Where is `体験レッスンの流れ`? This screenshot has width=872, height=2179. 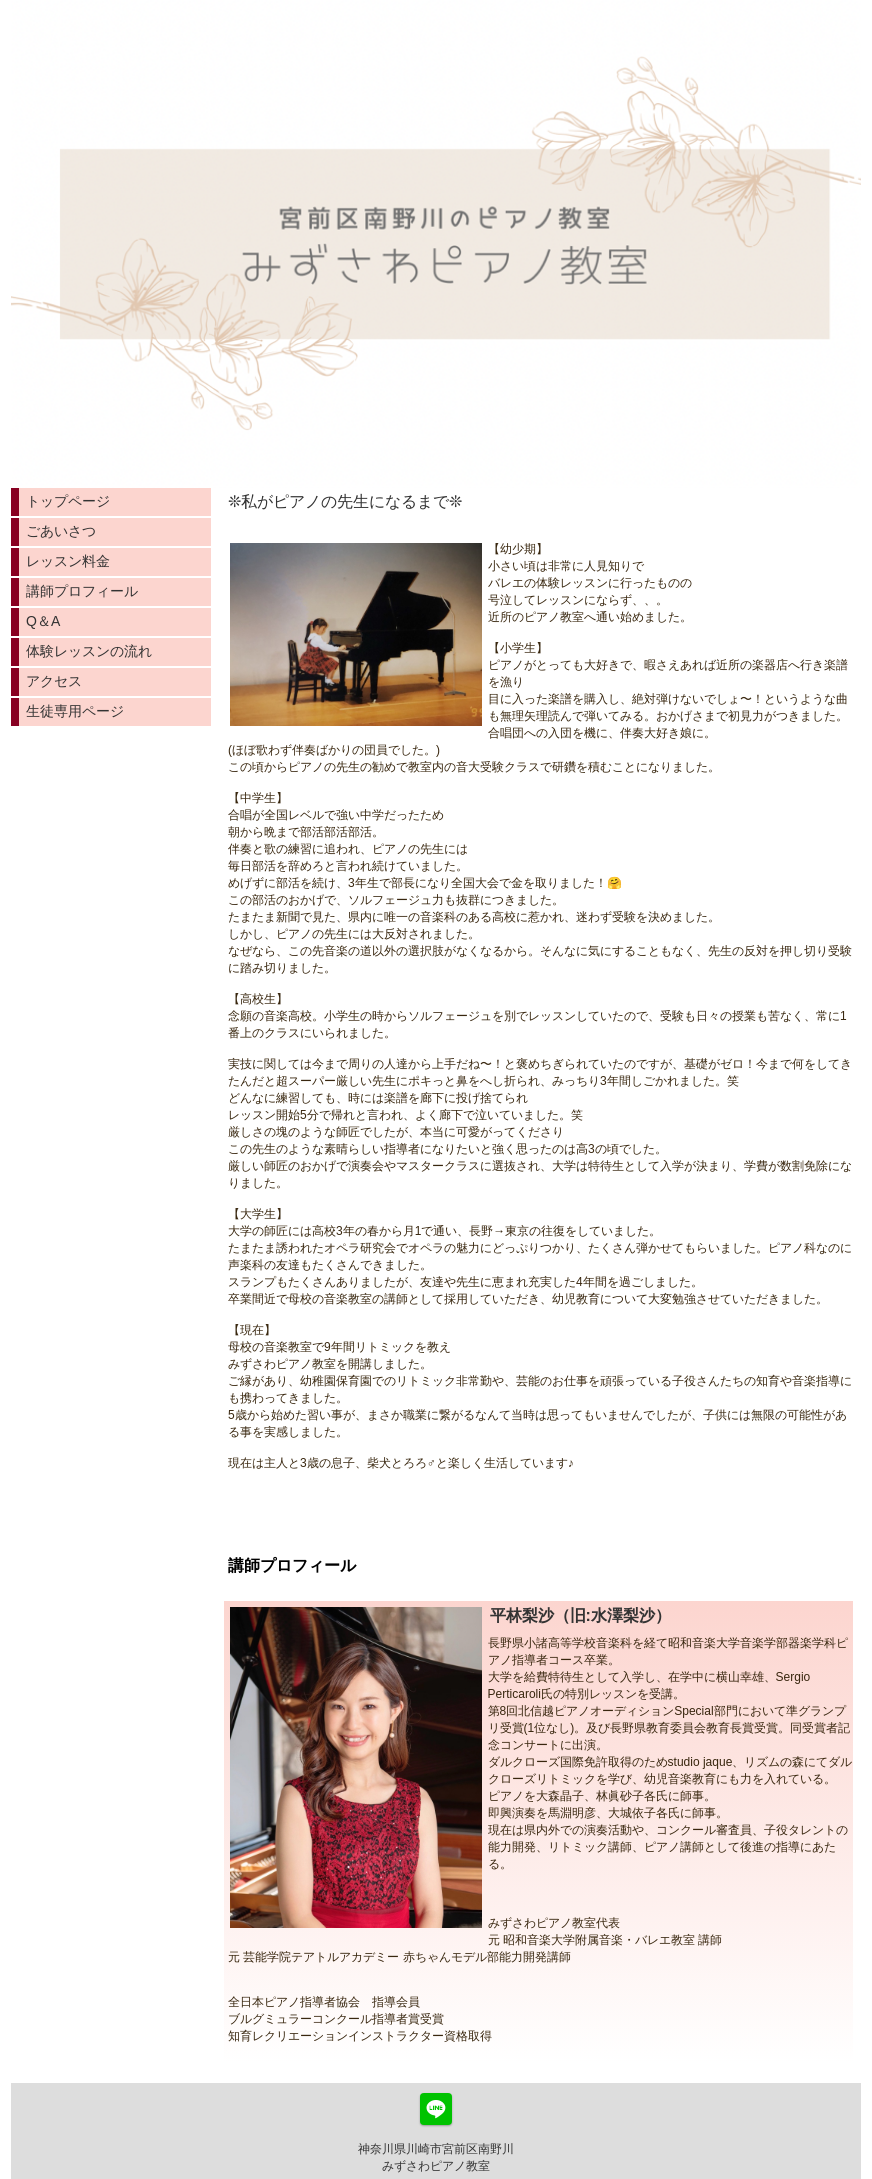
体験レッスンの流れ is located at coordinates (89, 651).